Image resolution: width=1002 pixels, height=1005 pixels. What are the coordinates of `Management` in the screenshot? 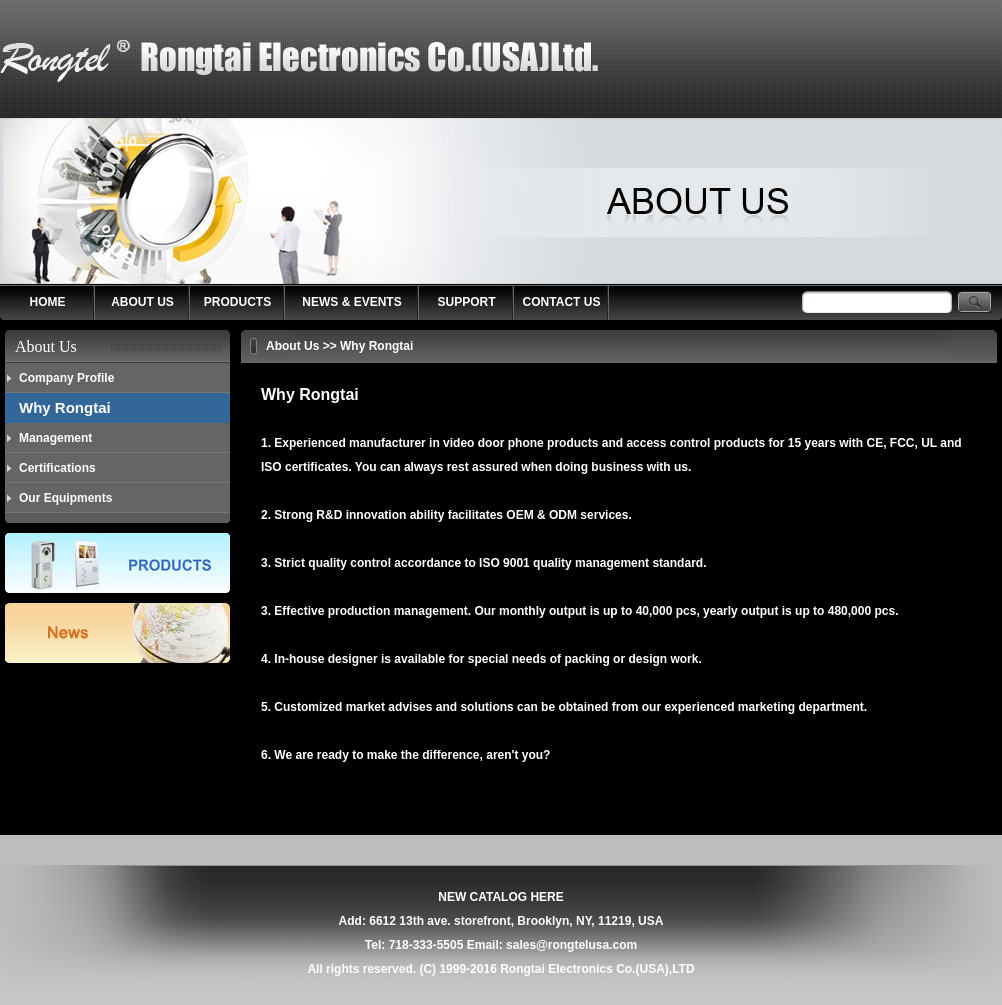 It's located at (55, 438).